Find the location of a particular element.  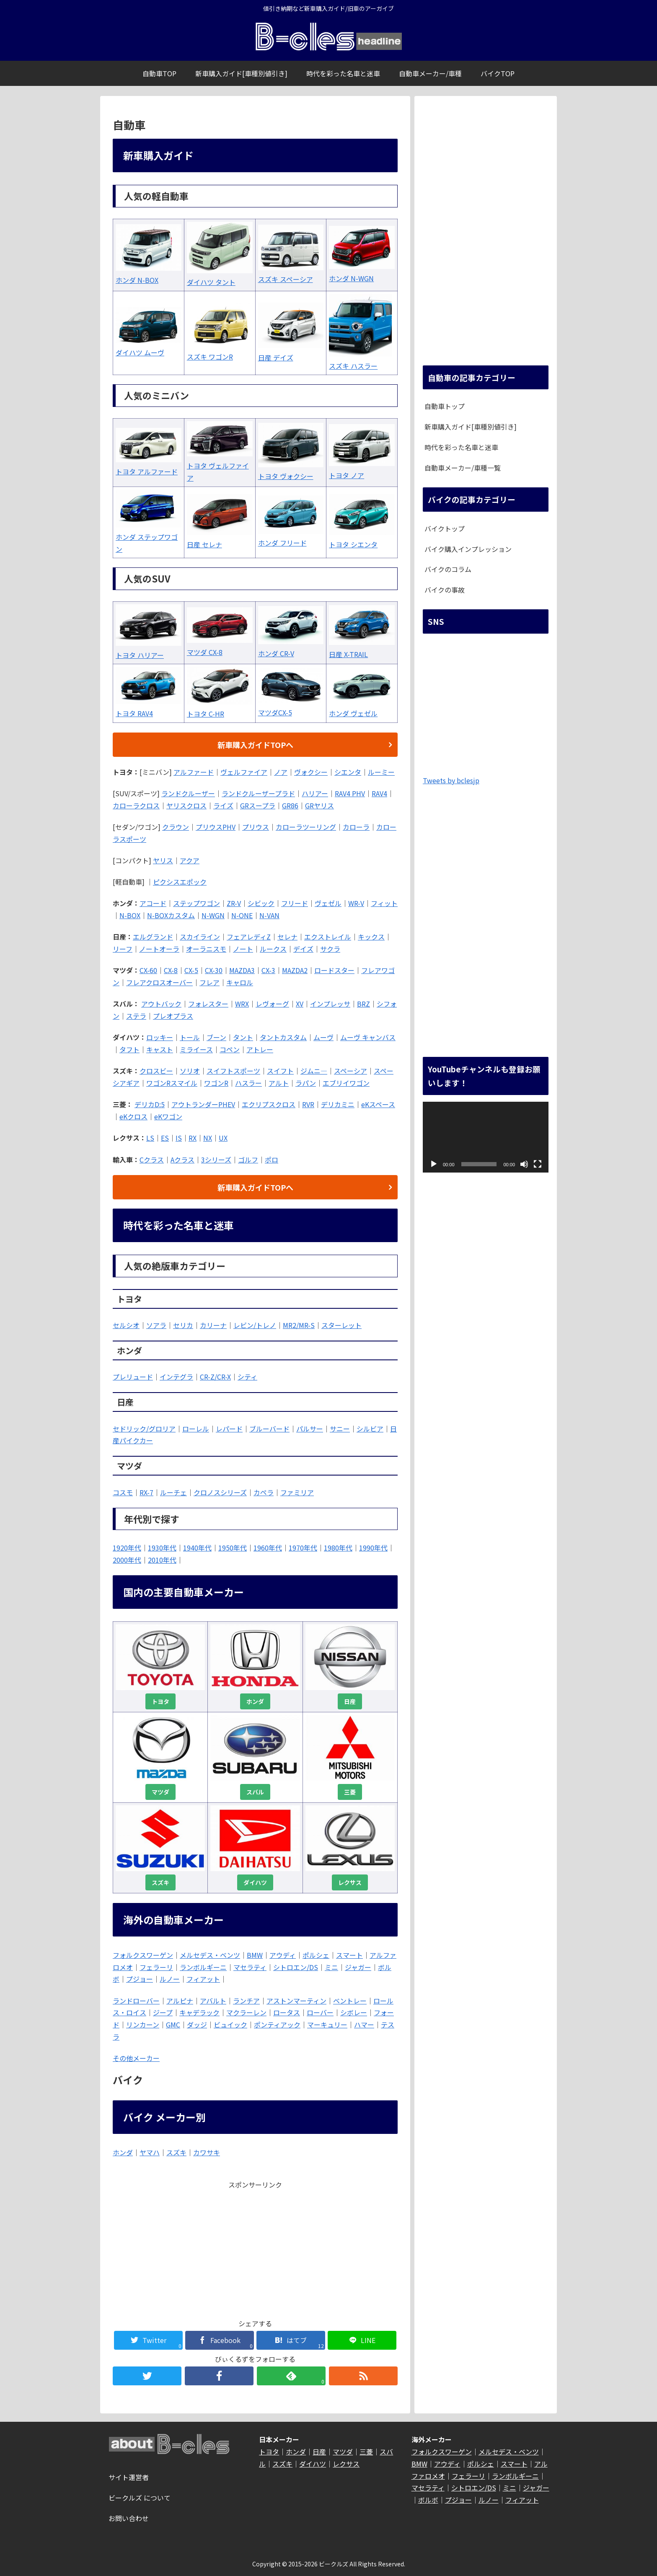

ミニ is located at coordinates (331, 1967).